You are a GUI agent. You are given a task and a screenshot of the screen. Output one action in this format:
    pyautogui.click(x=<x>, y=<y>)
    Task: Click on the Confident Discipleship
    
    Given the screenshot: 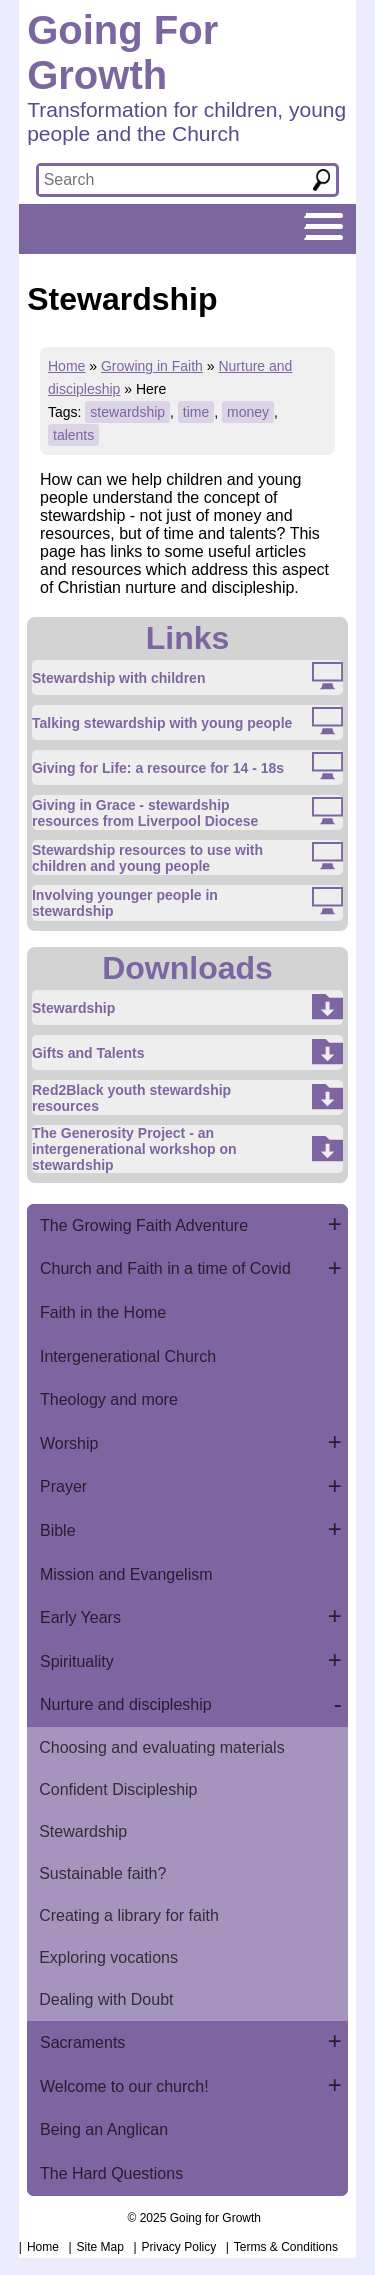 What is the action you would take?
    pyautogui.click(x=118, y=1789)
    